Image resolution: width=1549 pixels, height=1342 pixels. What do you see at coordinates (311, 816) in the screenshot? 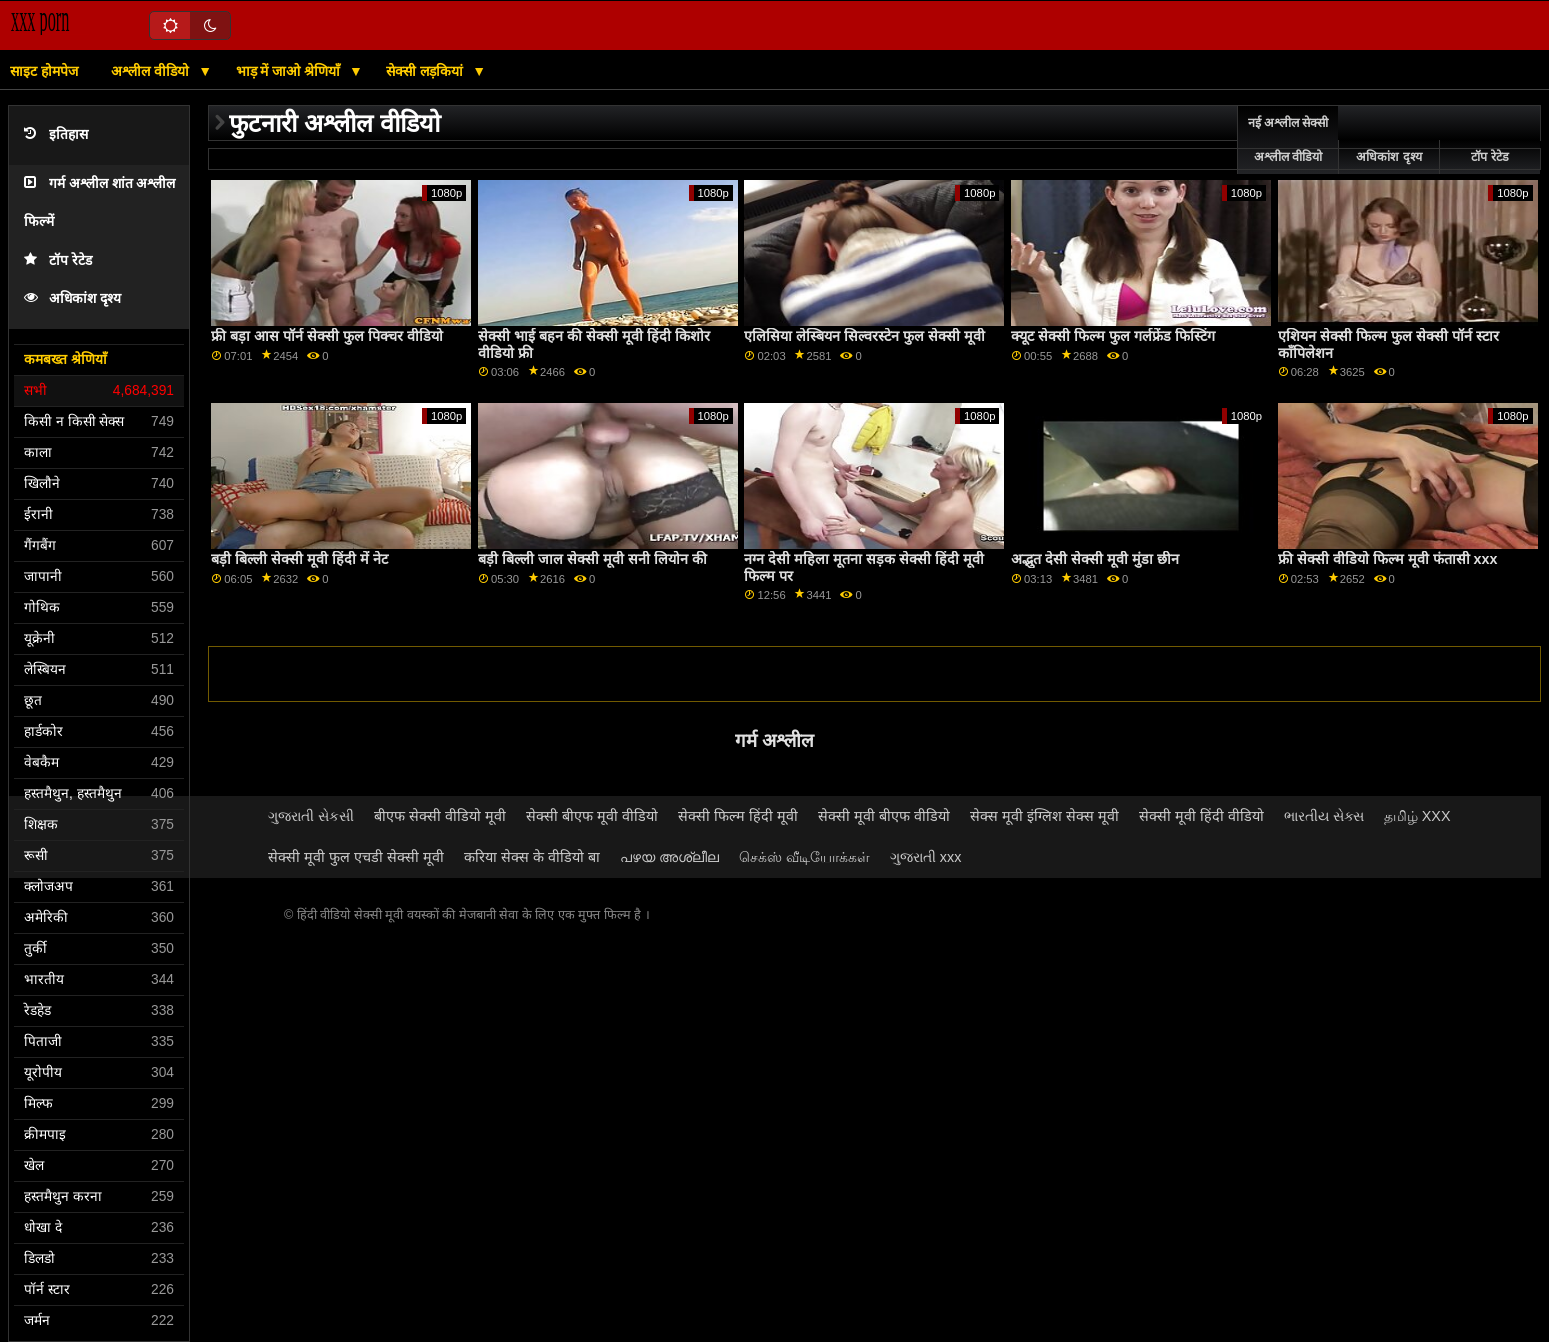
I see `ગુજરાતી સેકસી` at bounding box center [311, 816].